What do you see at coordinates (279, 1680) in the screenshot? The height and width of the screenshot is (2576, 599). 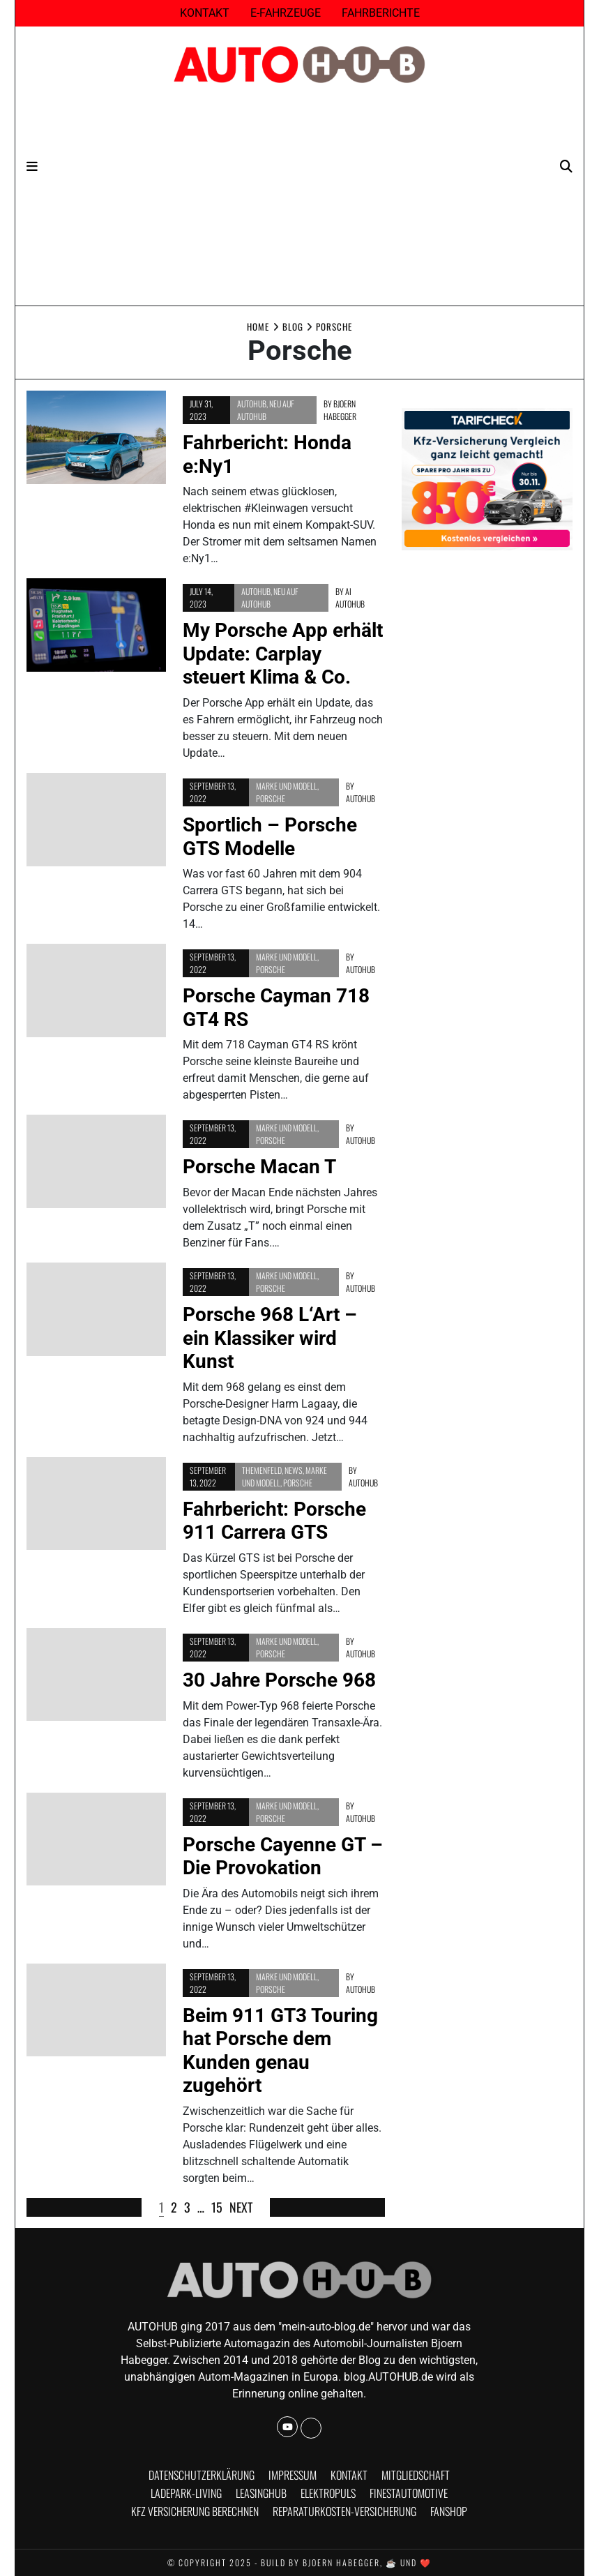 I see `30 Jahre Porsche 968` at bounding box center [279, 1680].